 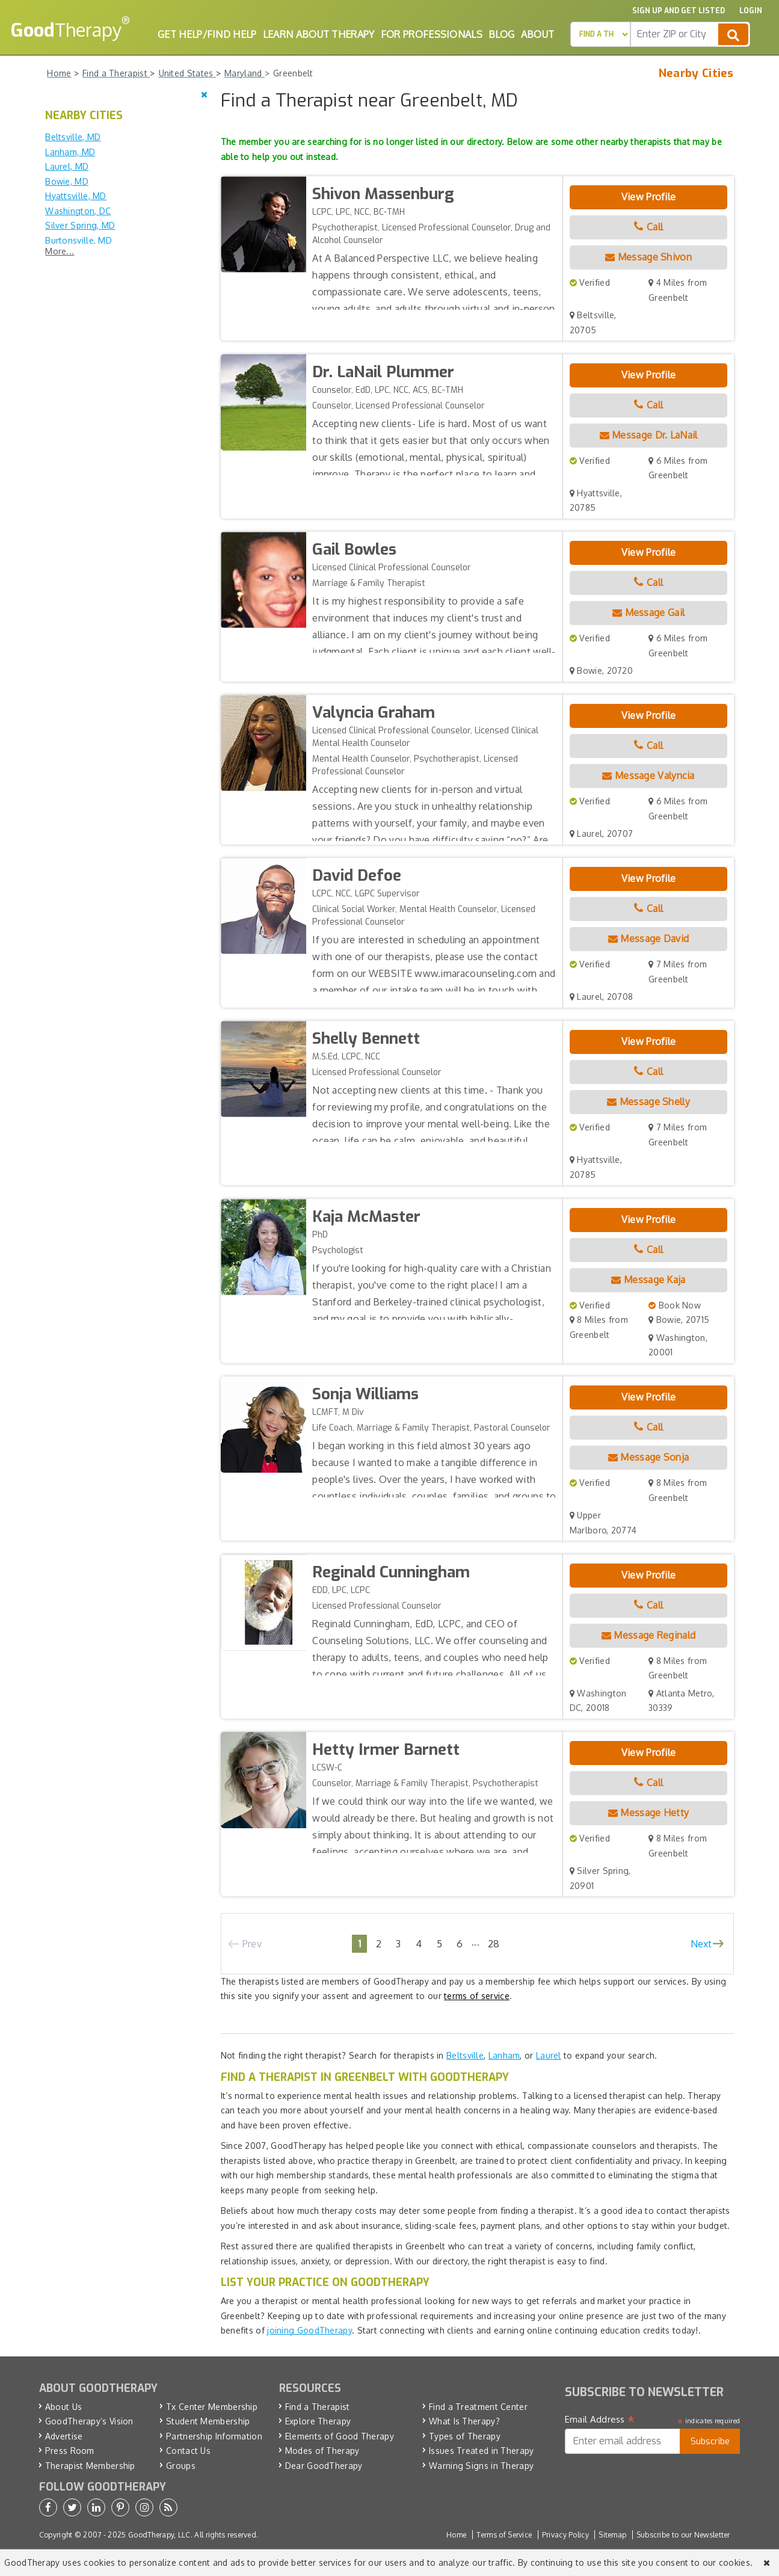 What do you see at coordinates (69, 2450) in the screenshot?
I see `Press Room` at bounding box center [69, 2450].